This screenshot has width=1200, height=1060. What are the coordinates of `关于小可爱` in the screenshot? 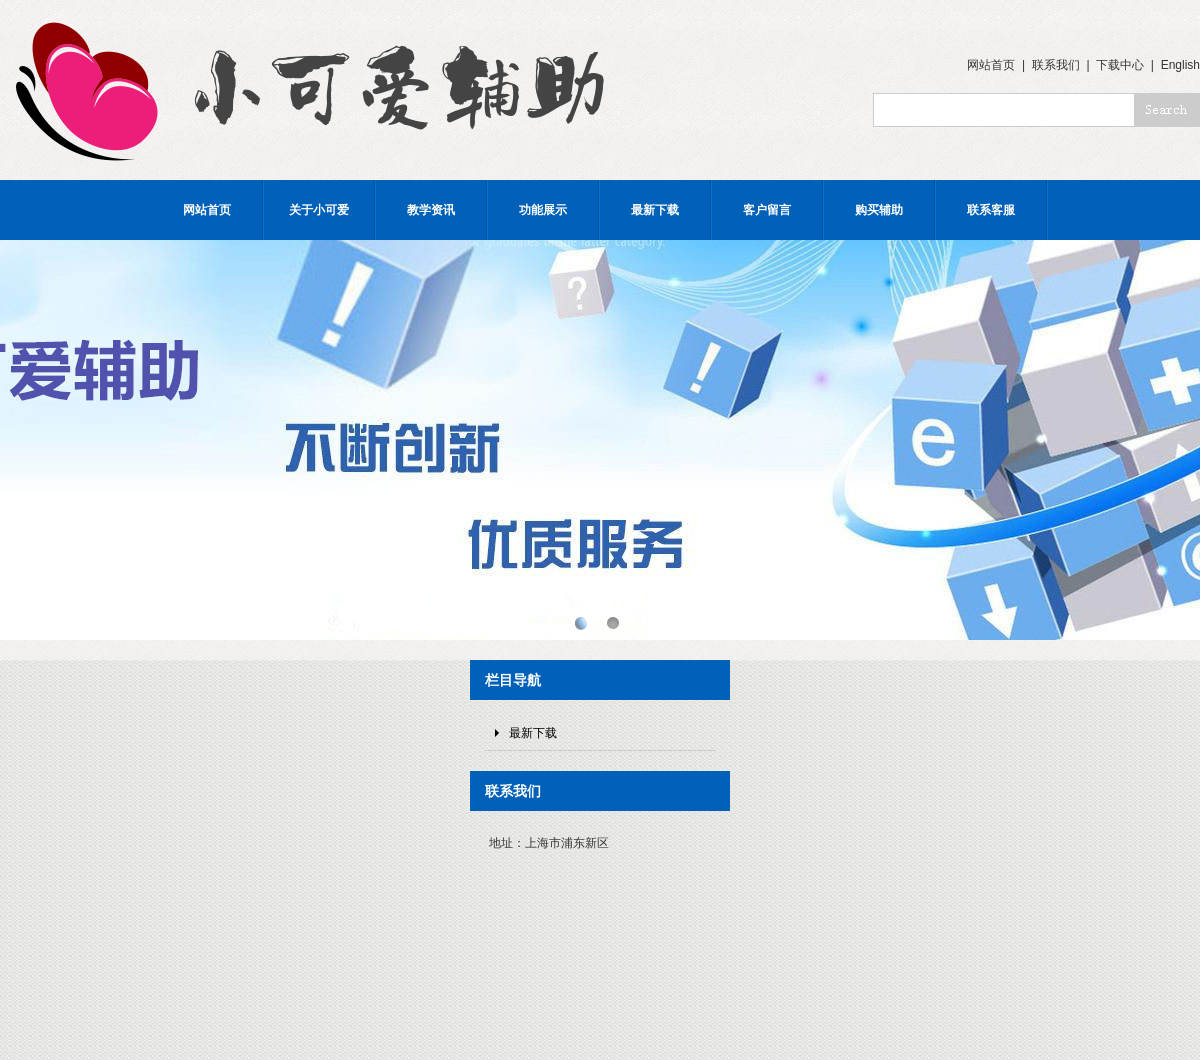 It's located at (319, 210).